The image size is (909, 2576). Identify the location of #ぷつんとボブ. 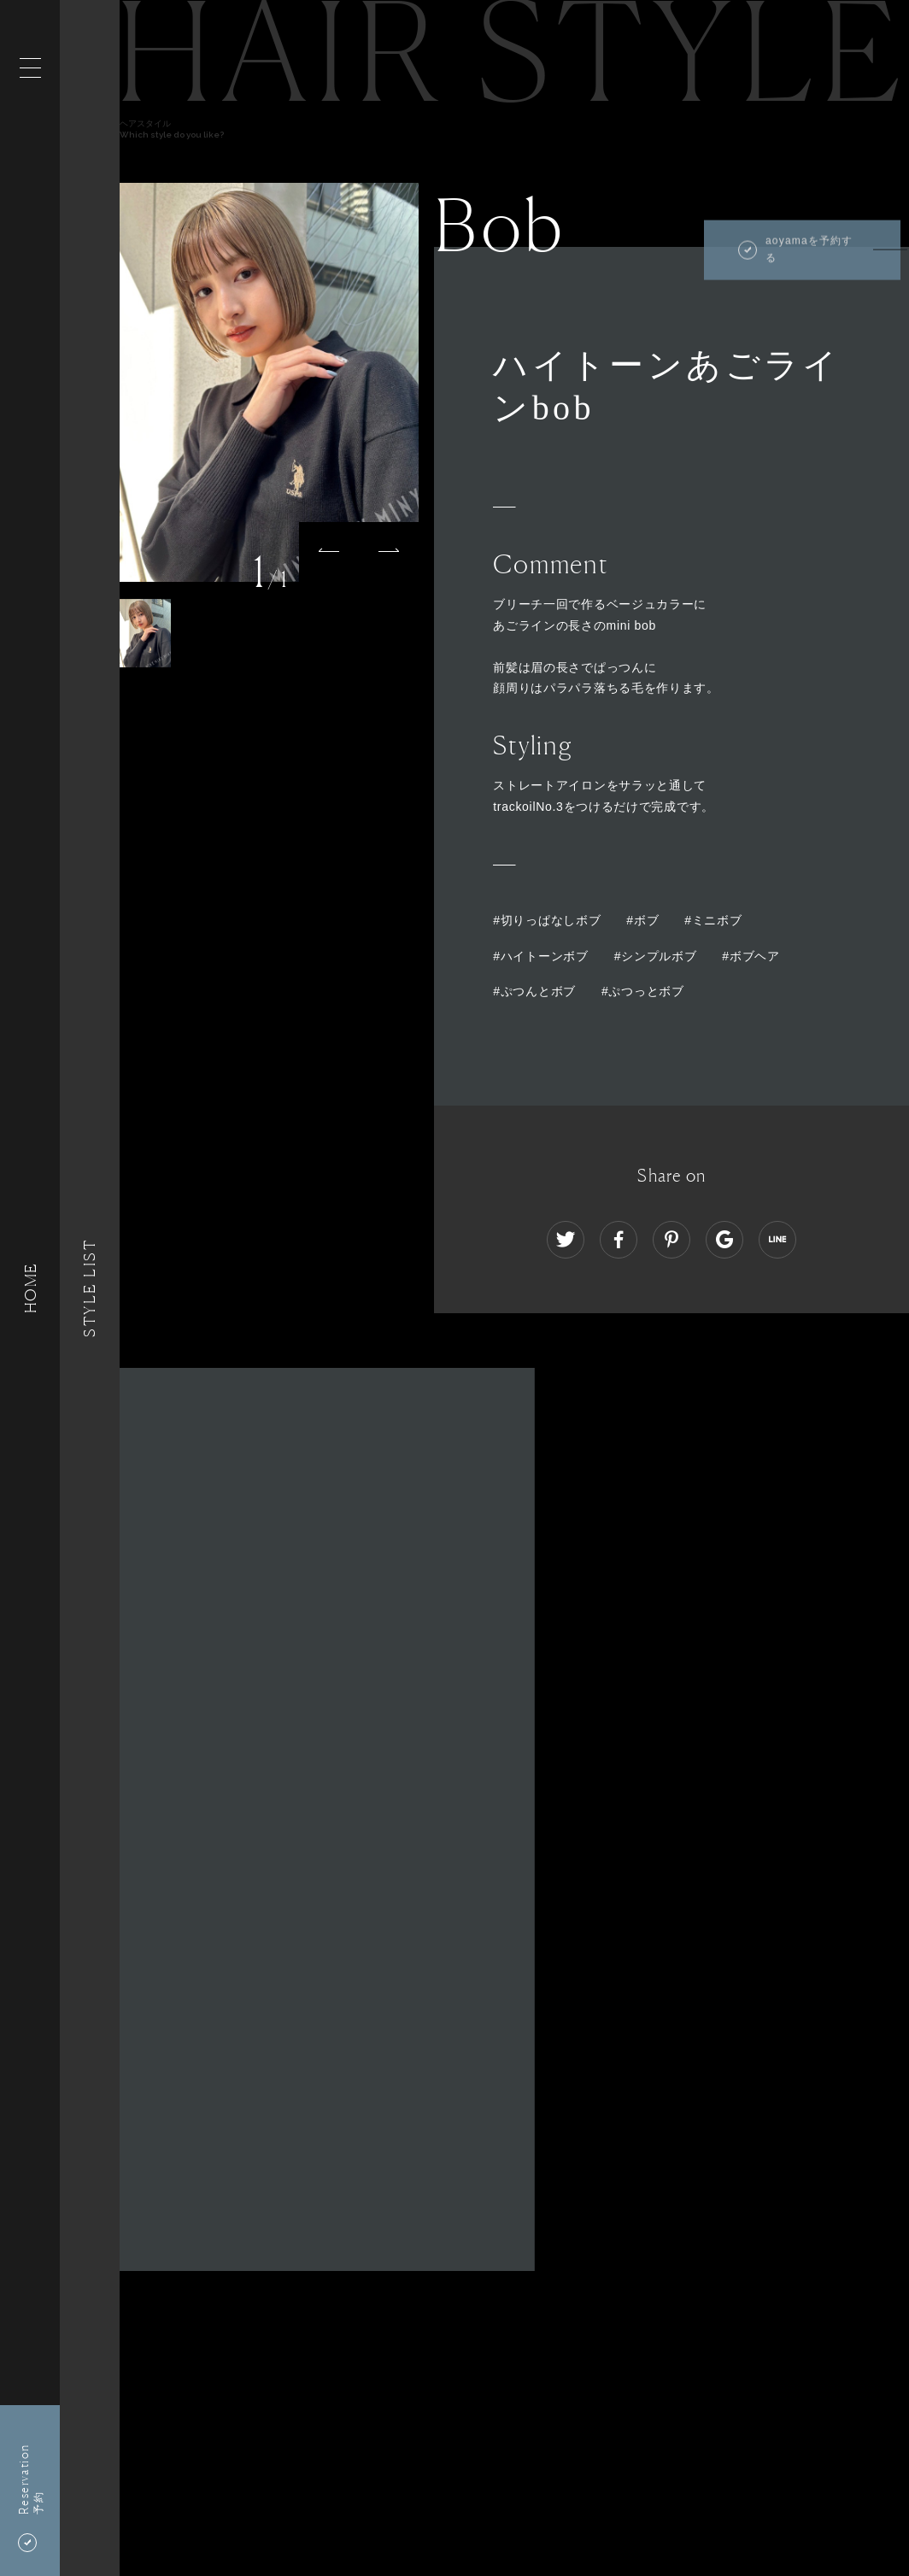
(534, 991).